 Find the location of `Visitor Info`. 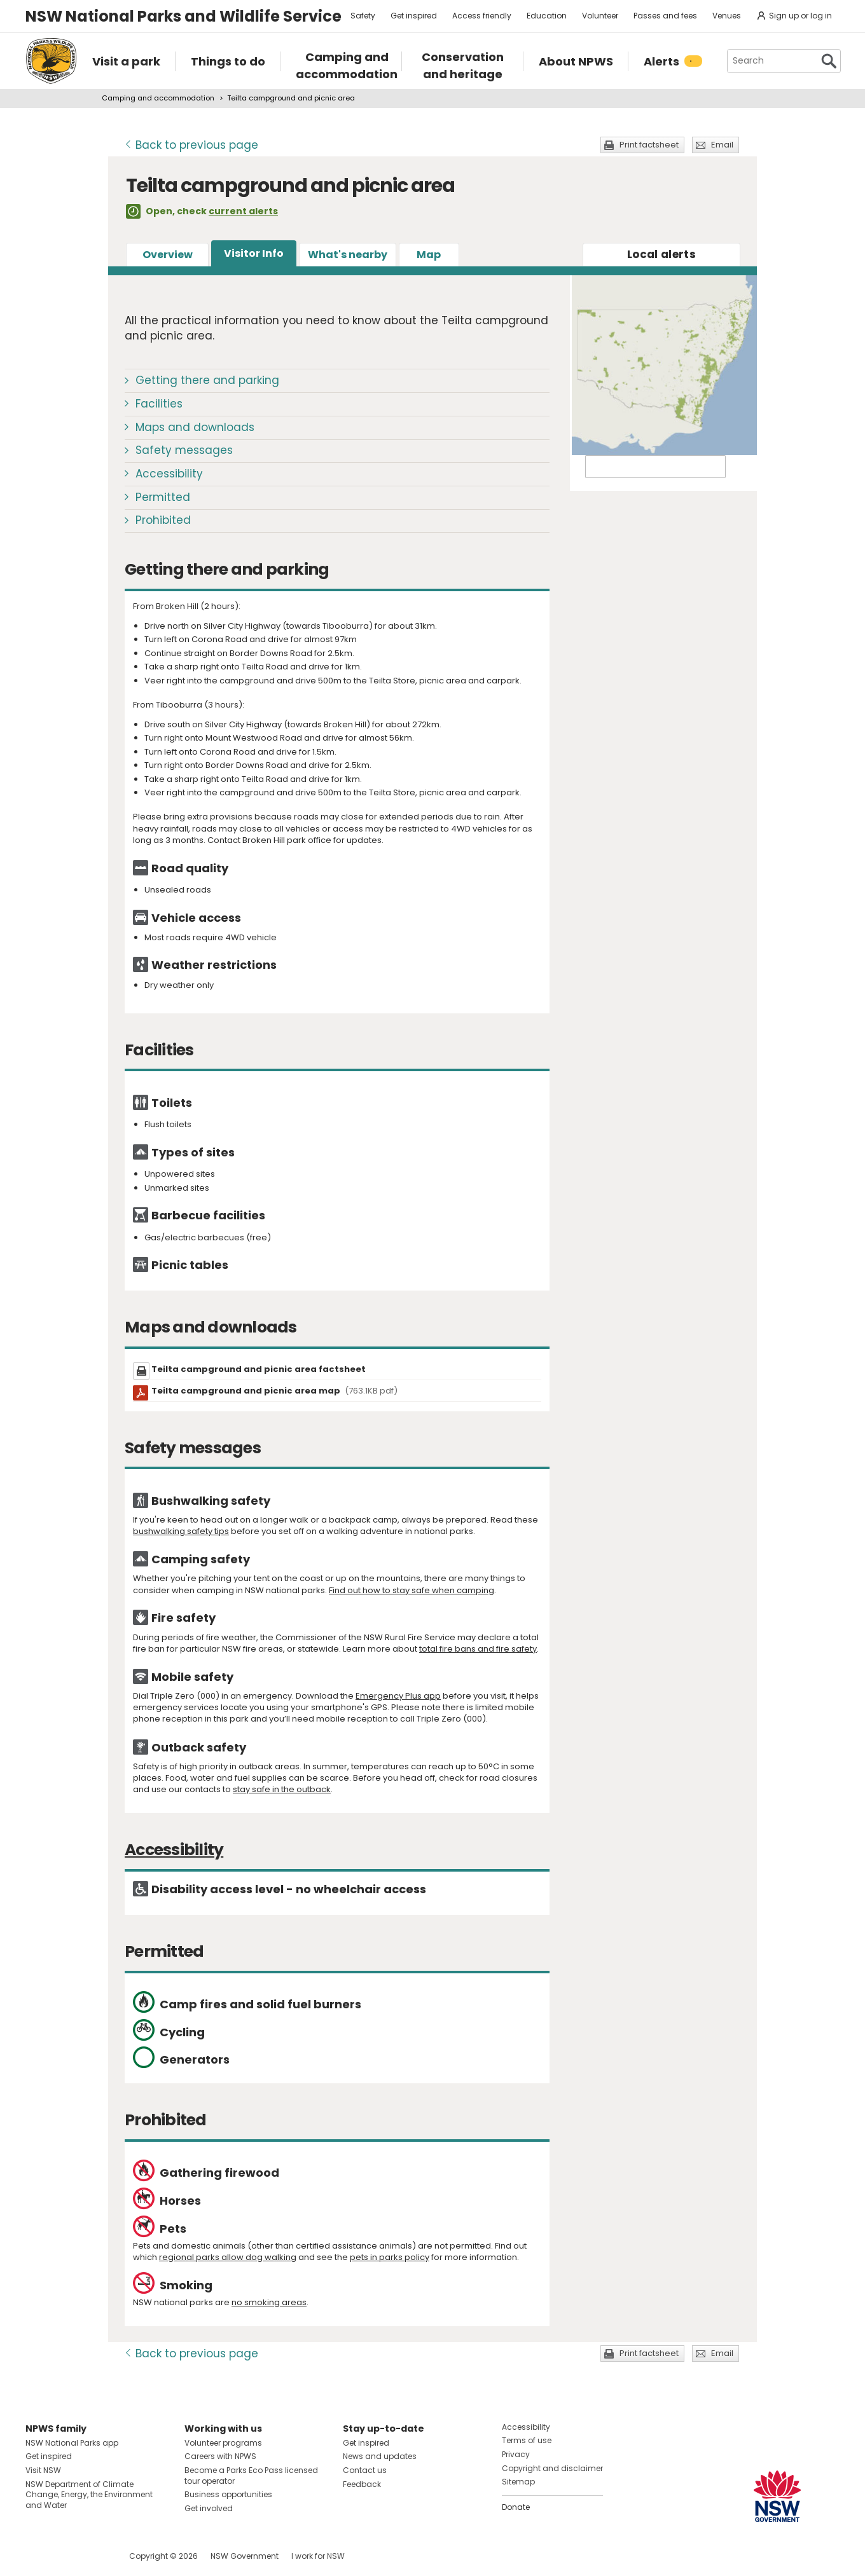

Visitor Info is located at coordinates (254, 253).